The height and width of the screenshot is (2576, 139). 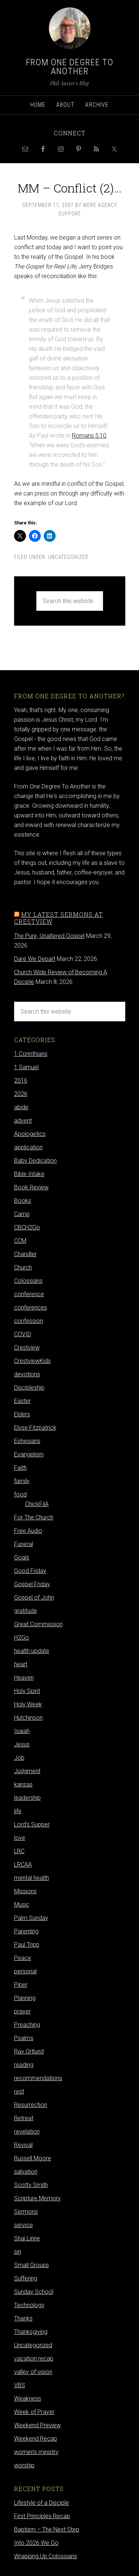 I want to click on advent, so click(x=23, y=1120).